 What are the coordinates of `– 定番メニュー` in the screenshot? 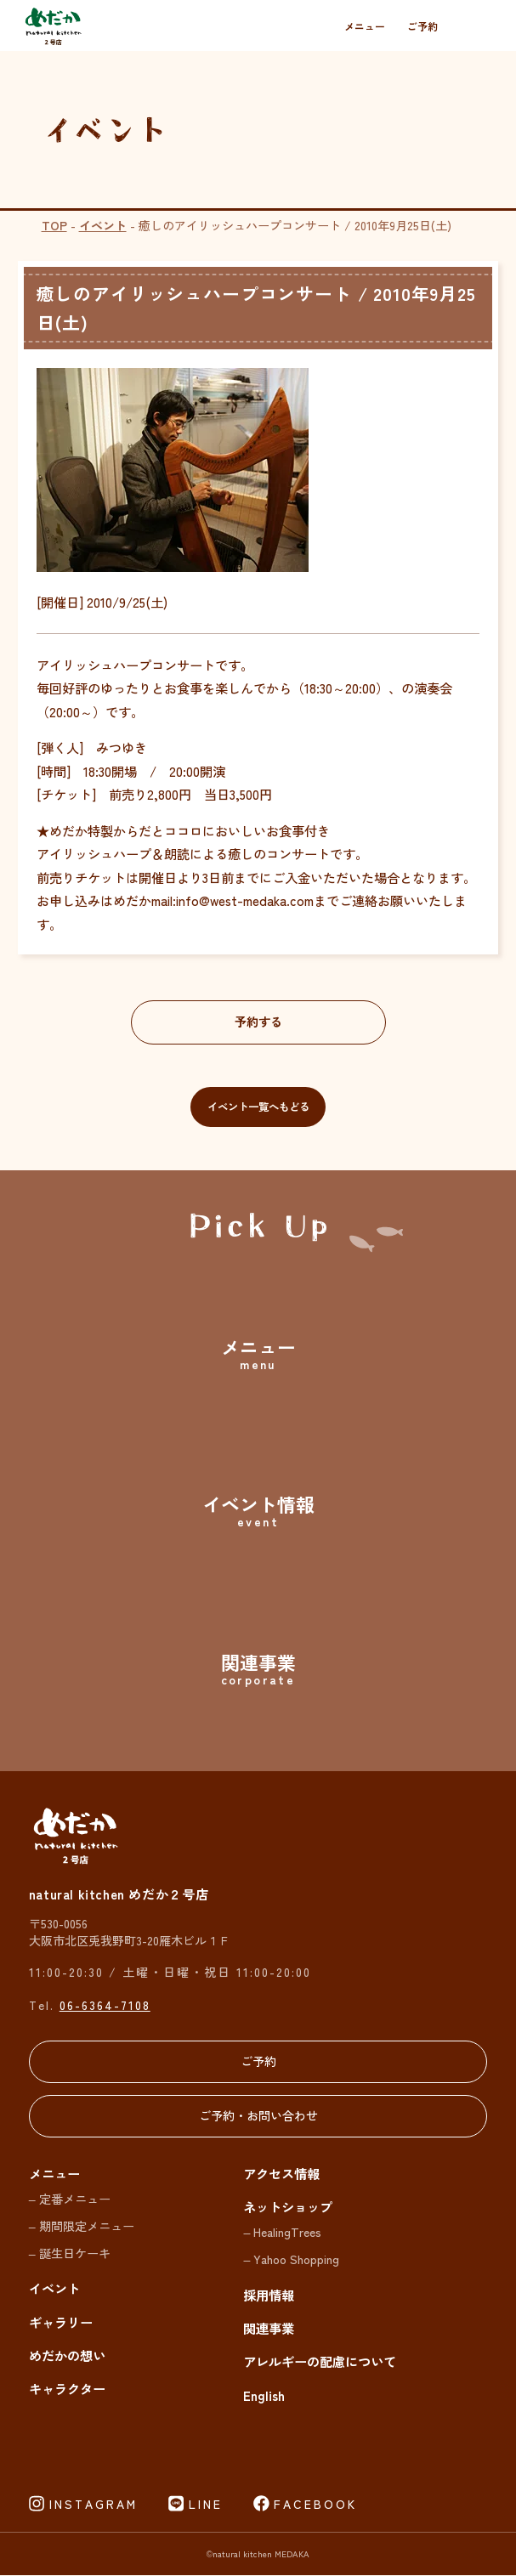 It's located at (70, 2198).